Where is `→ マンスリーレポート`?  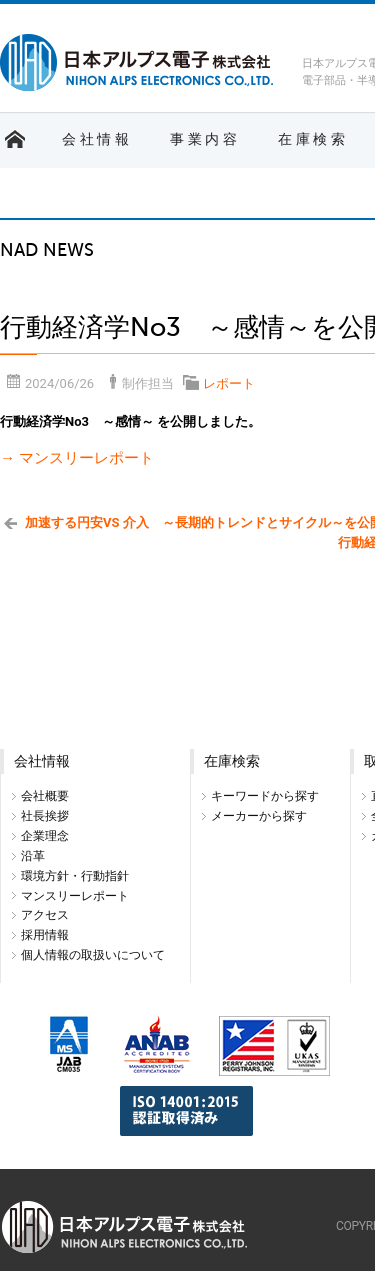 → マンスリーレポート is located at coordinates (77, 458).